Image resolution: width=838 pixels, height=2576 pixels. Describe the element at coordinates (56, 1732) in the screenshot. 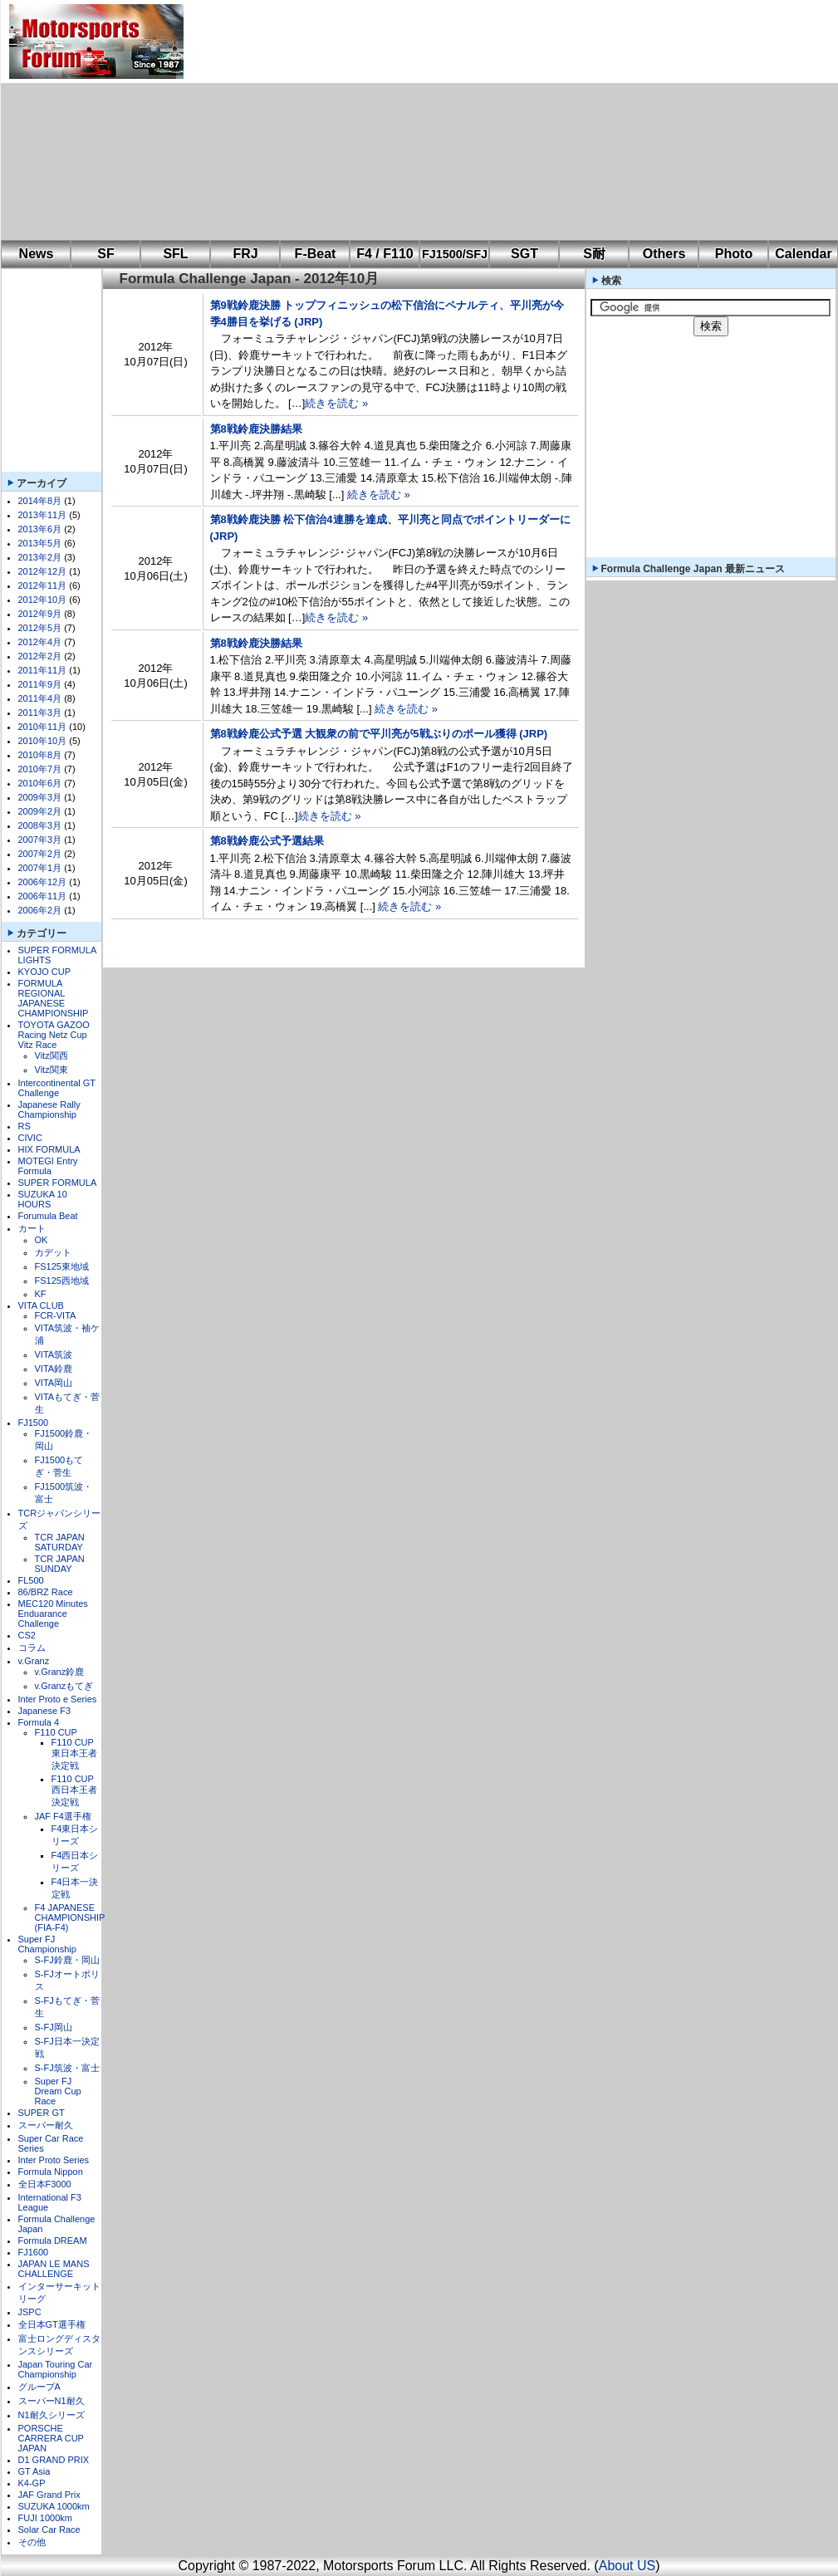

I see `F110 CUP` at that location.